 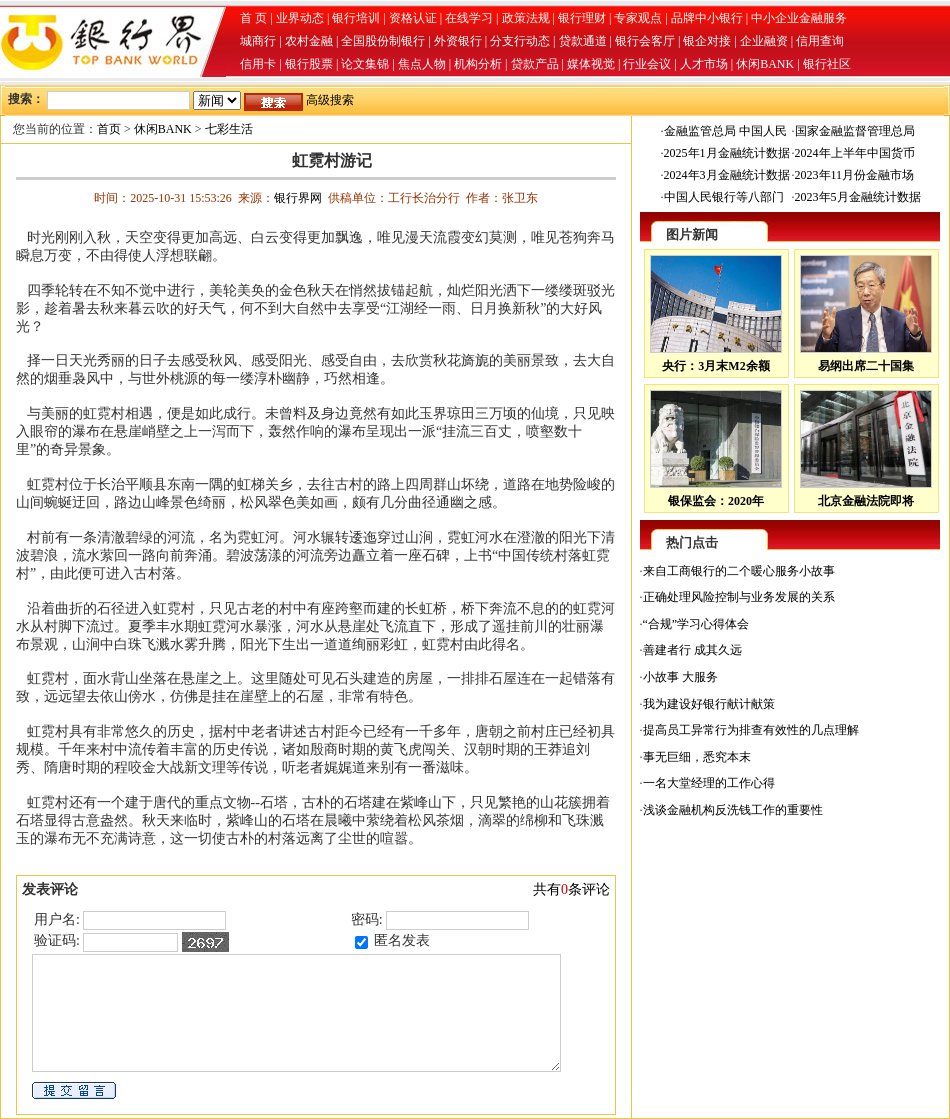 What do you see at coordinates (571, 889) in the screenshot?
I see `共有条评论` at bounding box center [571, 889].